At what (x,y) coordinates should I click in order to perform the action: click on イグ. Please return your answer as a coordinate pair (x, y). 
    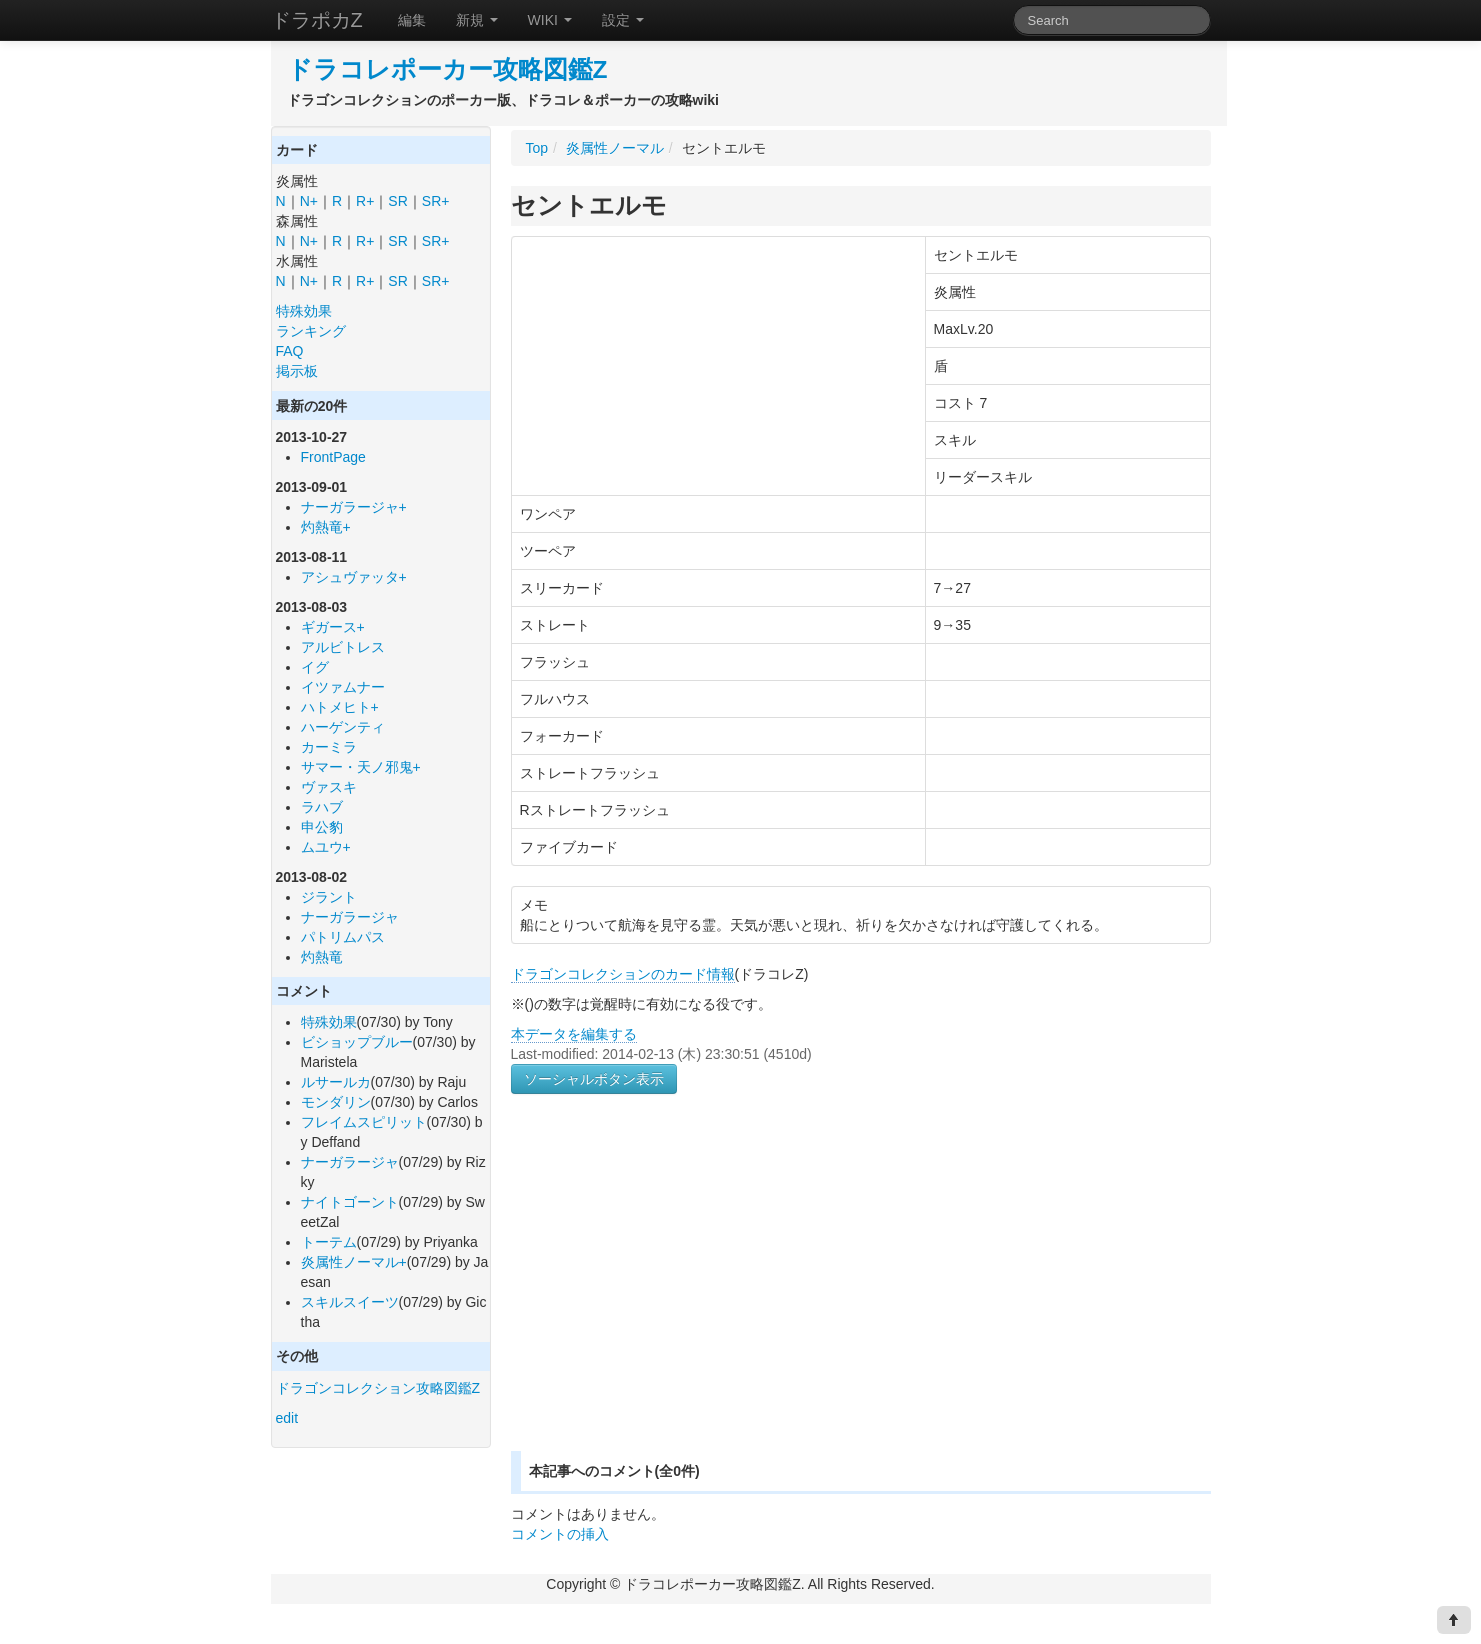
    Looking at the image, I should click on (315, 667).